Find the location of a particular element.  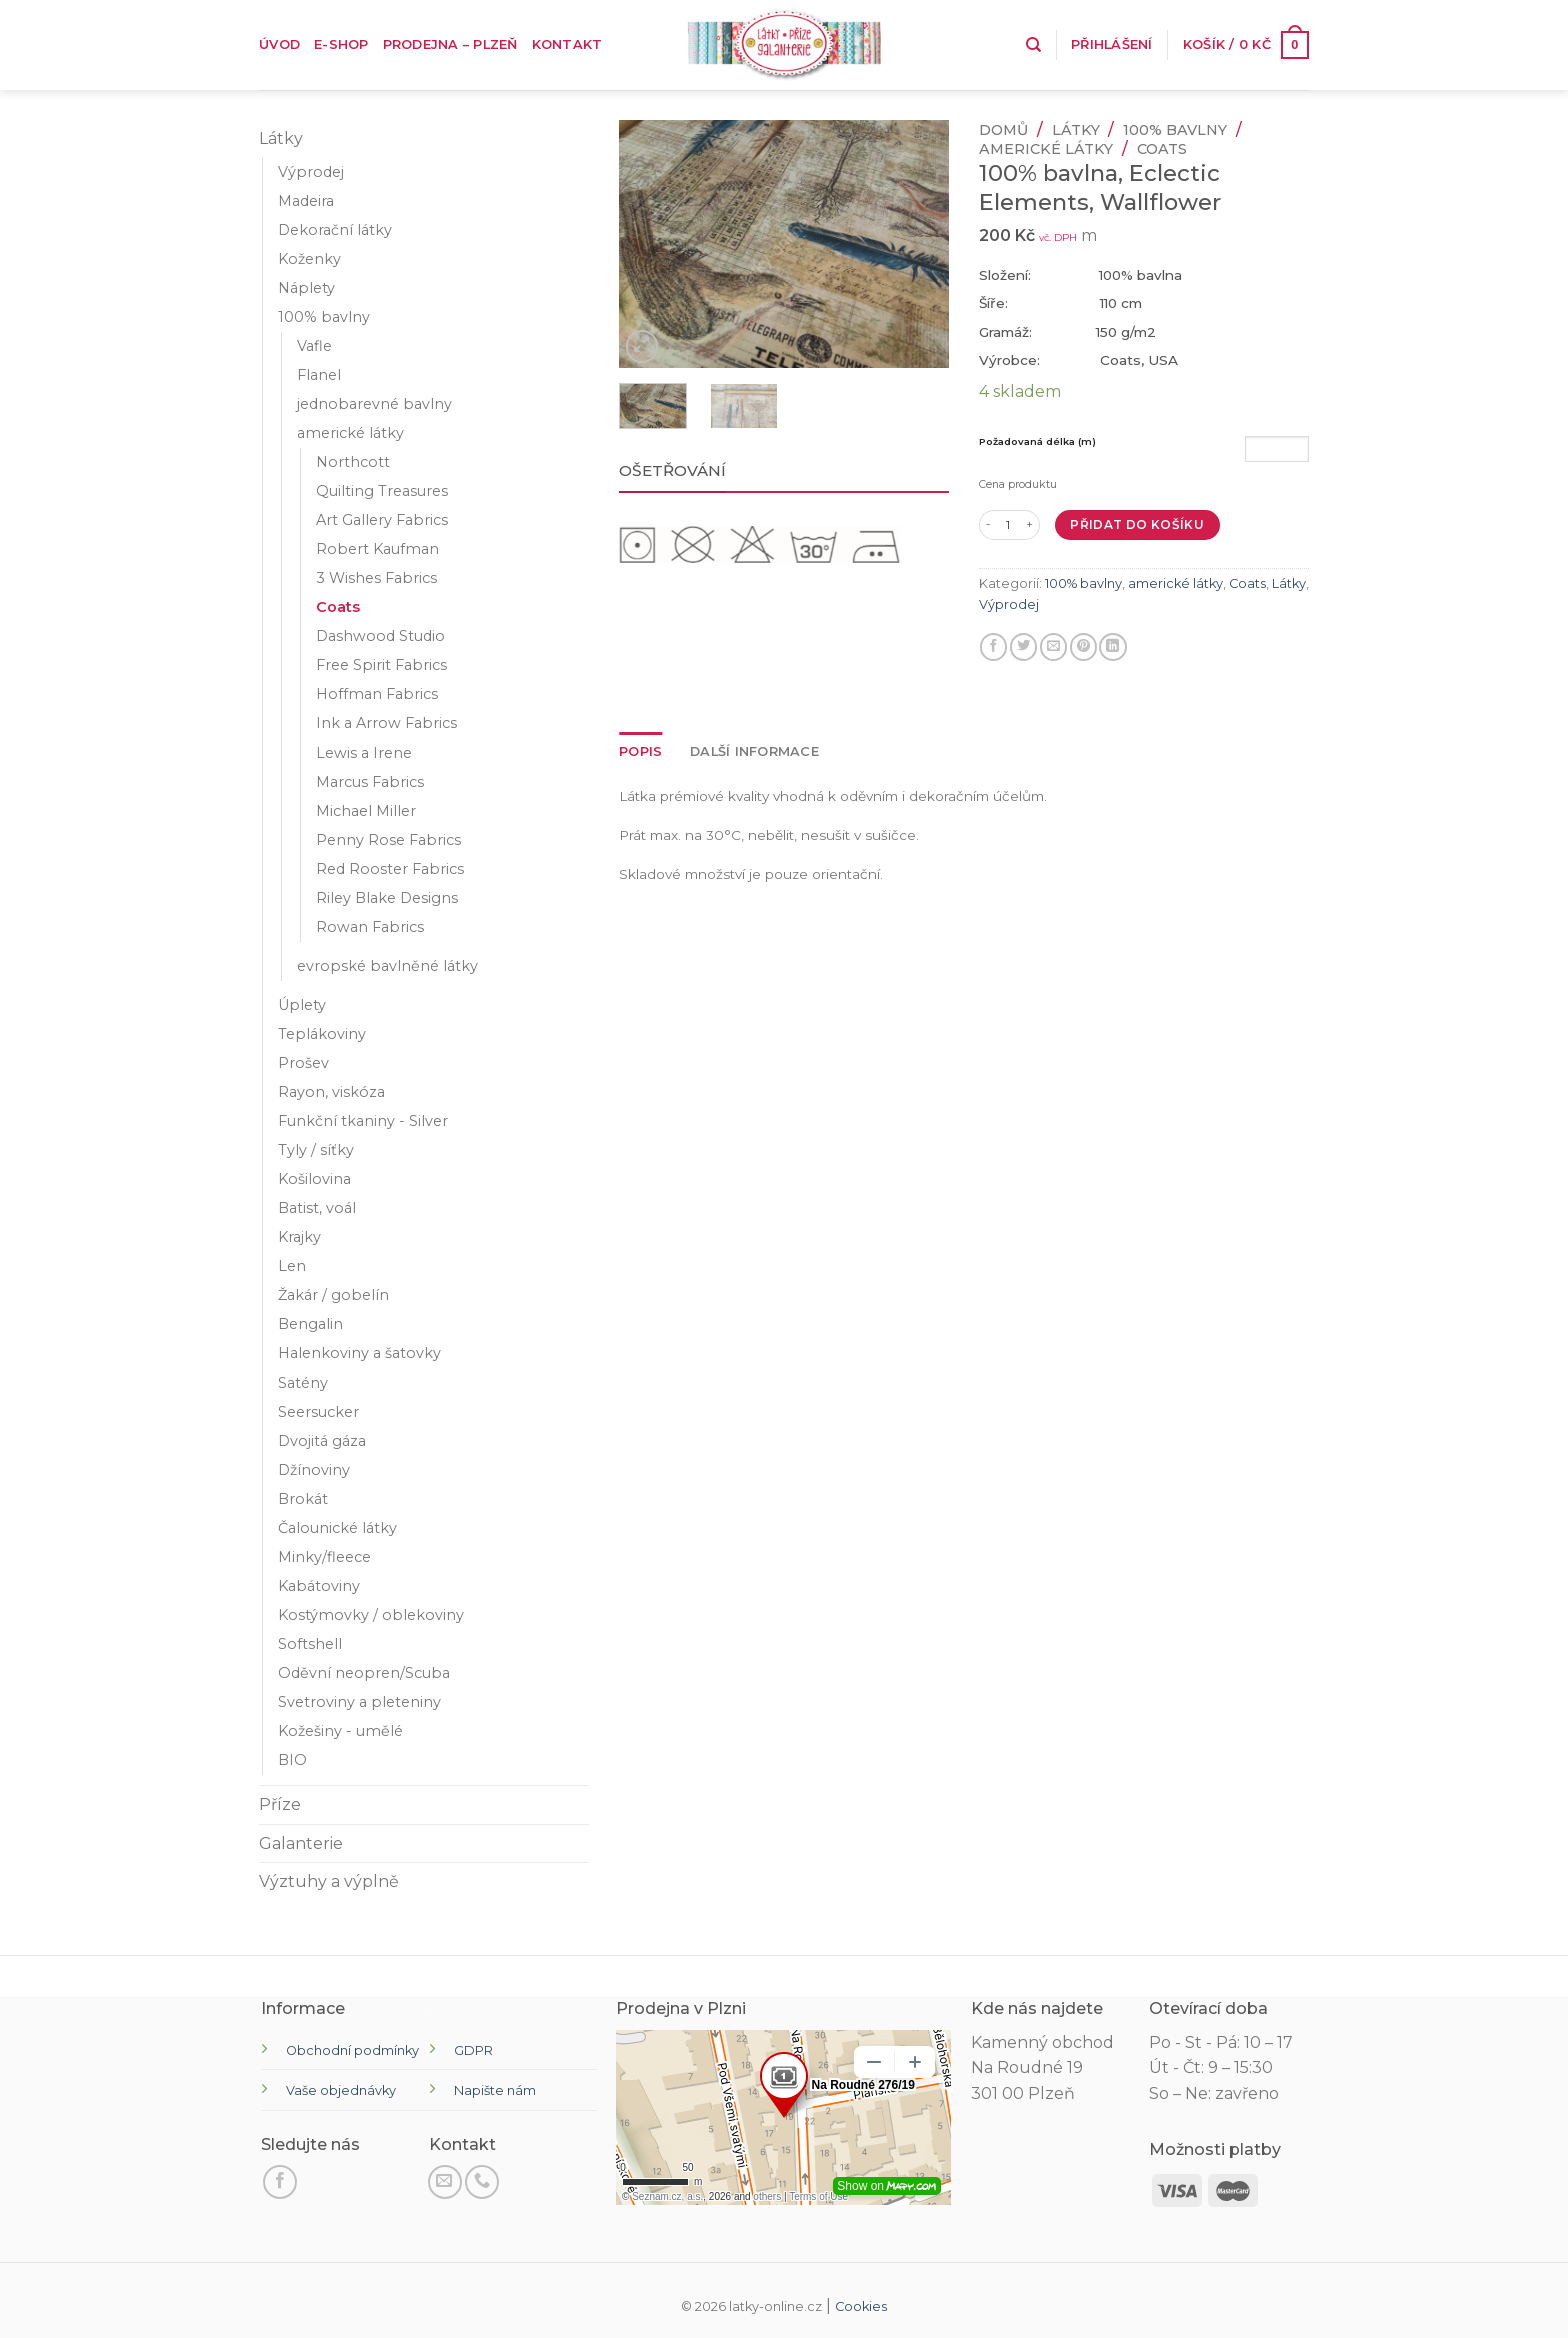

Dekorační látky is located at coordinates (335, 230).